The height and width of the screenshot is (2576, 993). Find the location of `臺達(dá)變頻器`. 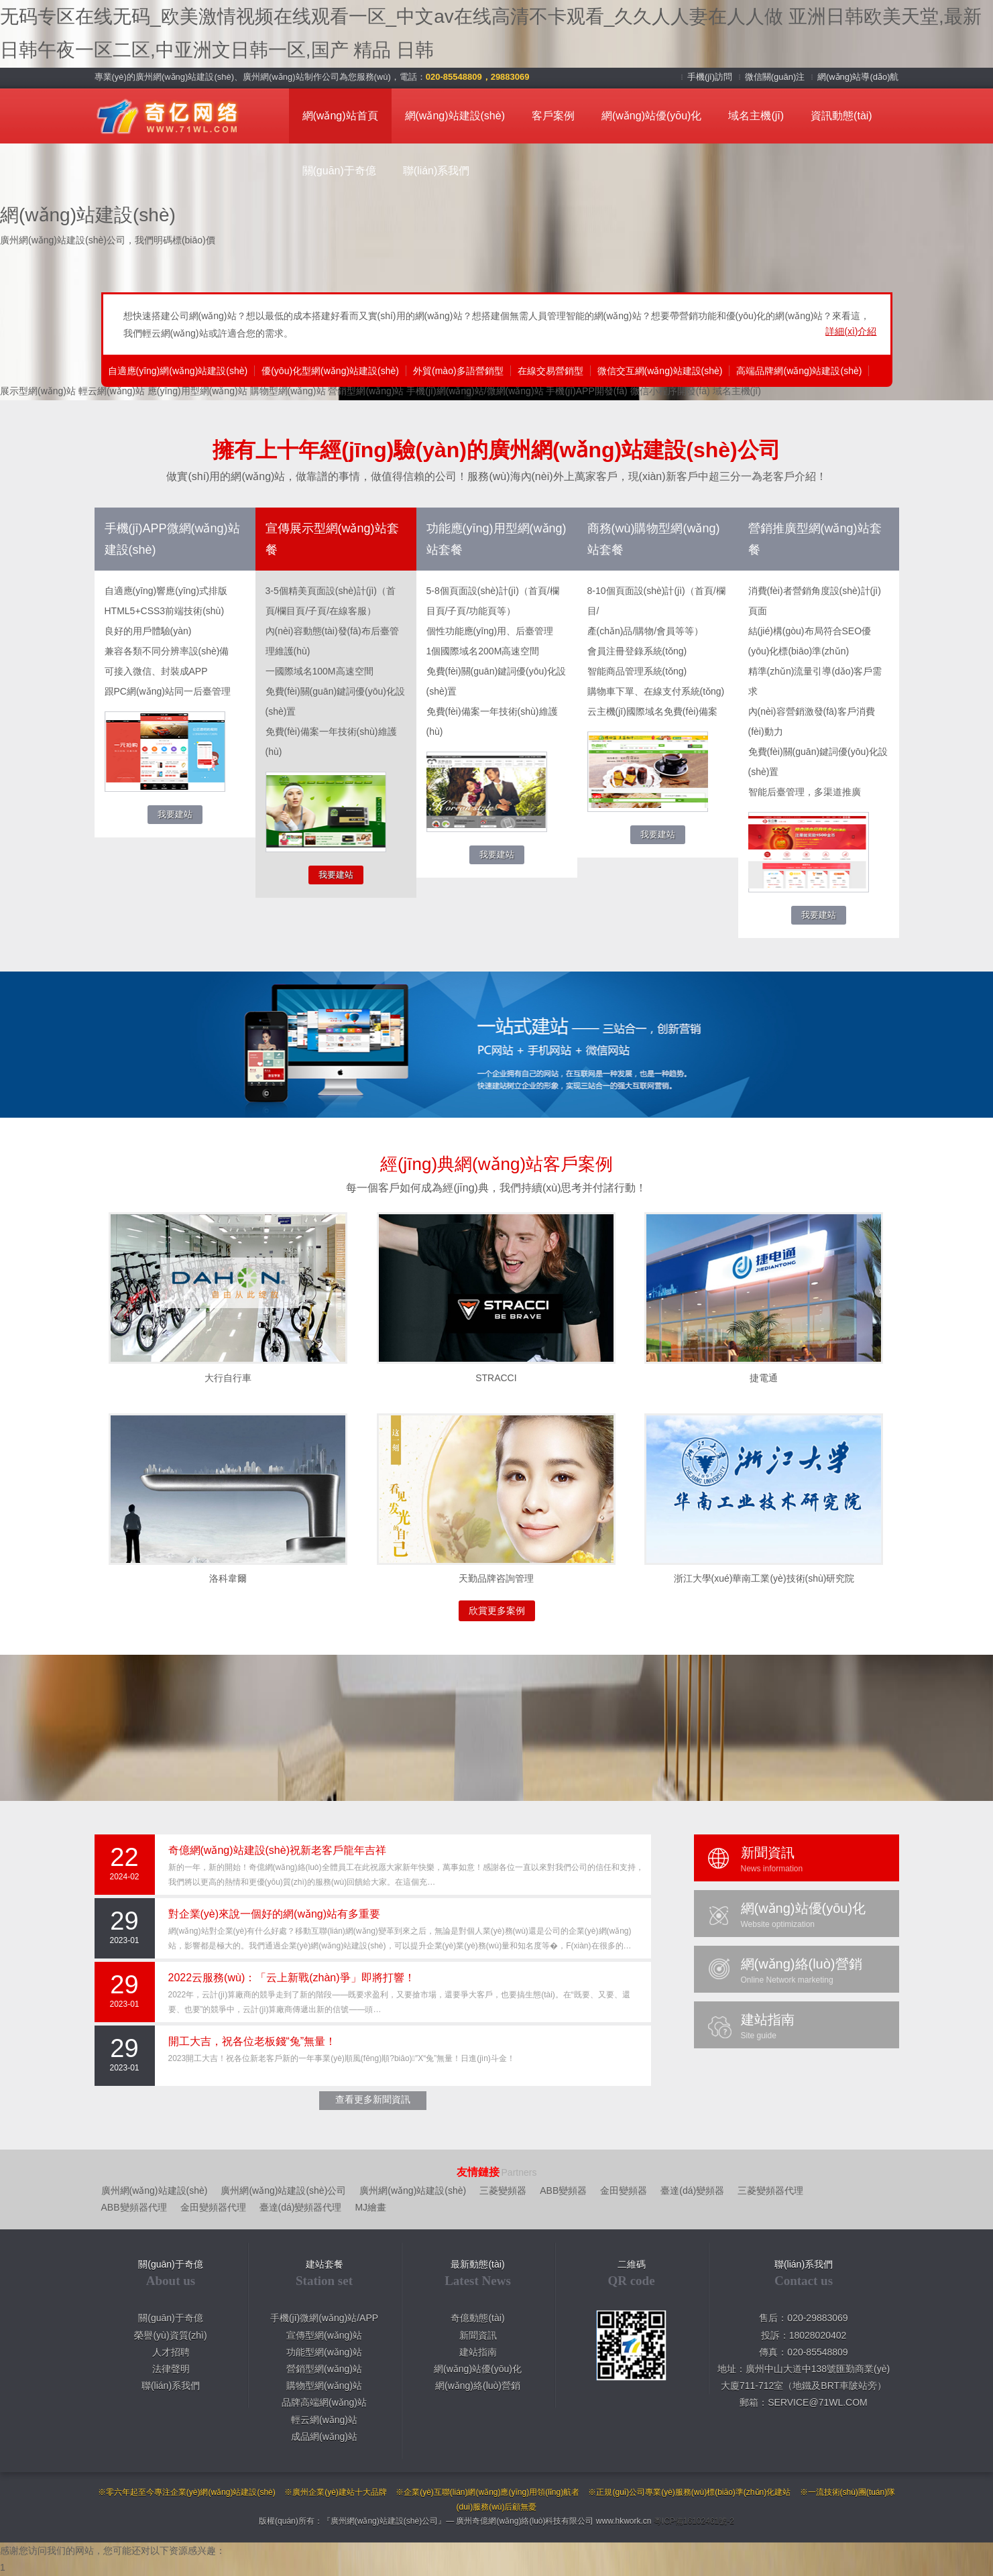

臺達(dá)變頻器 is located at coordinates (692, 2190).